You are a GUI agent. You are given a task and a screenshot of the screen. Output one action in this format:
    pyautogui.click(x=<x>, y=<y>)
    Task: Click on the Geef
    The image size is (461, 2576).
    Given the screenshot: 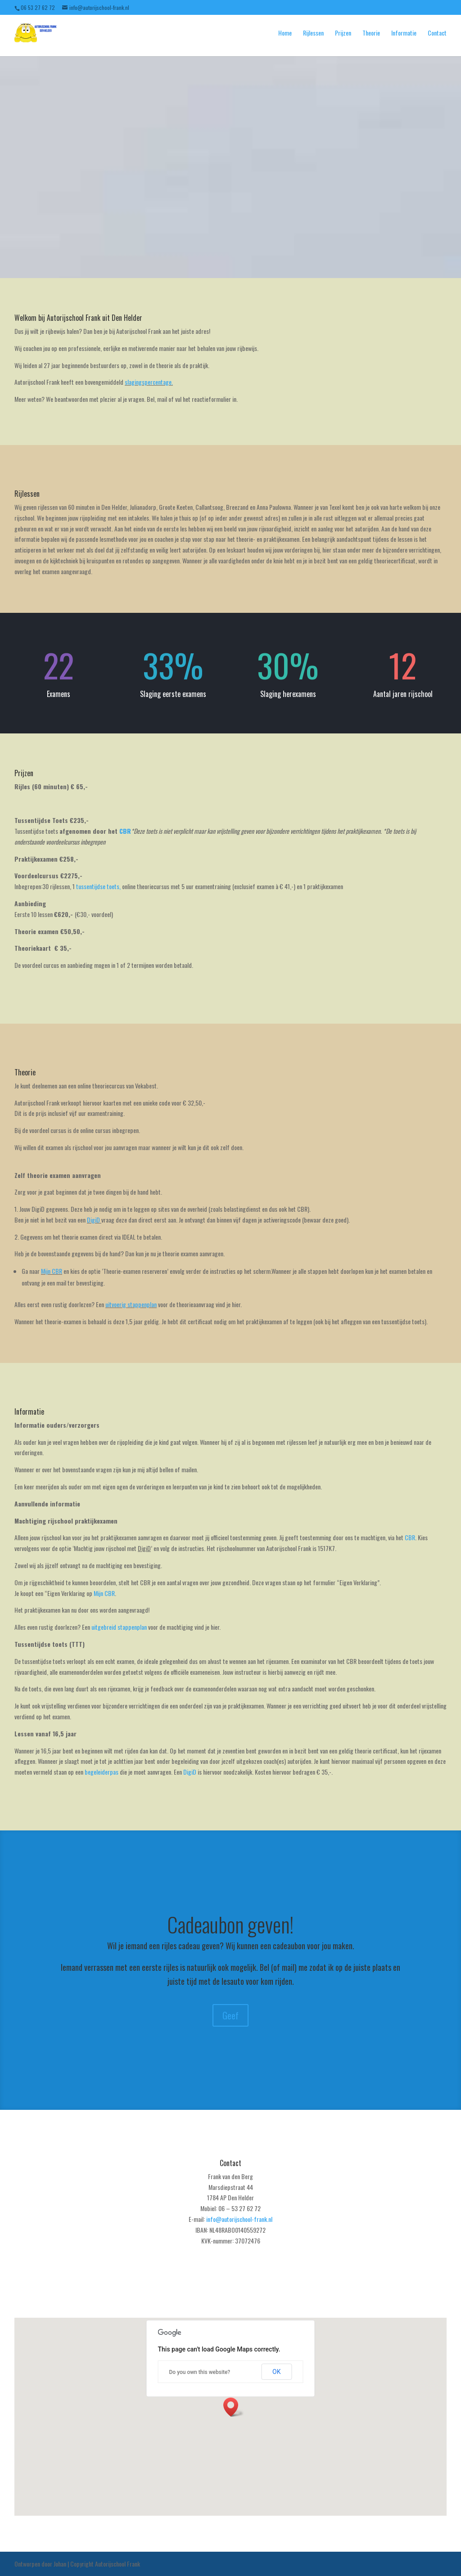 What is the action you would take?
    pyautogui.click(x=230, y=2015)
    